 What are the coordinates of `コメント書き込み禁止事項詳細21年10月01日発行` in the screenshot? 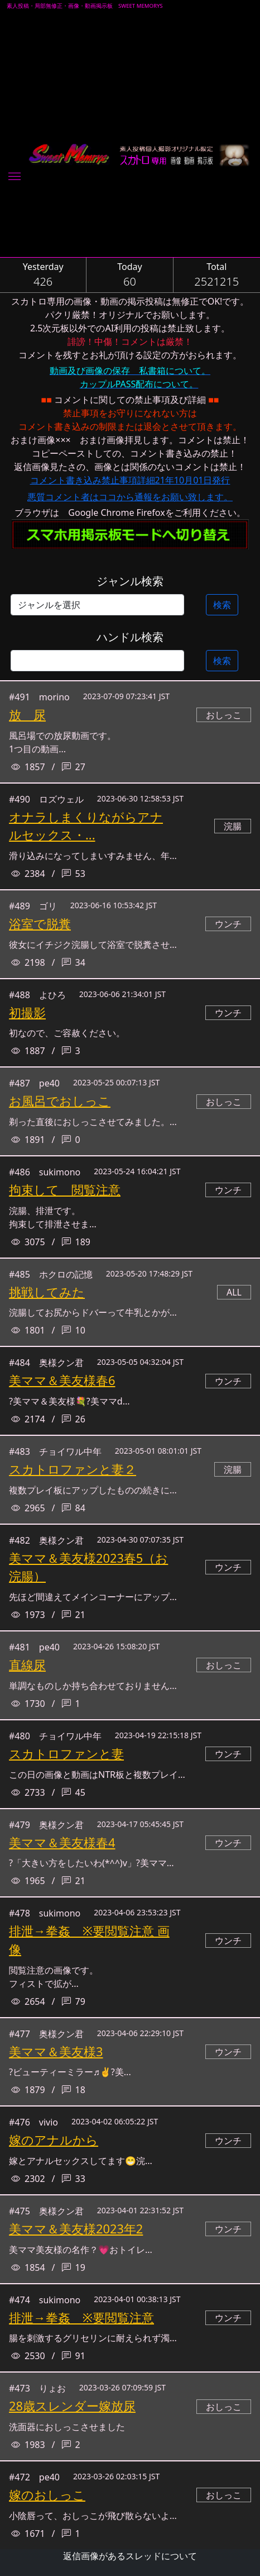 It's located at (130, 480).